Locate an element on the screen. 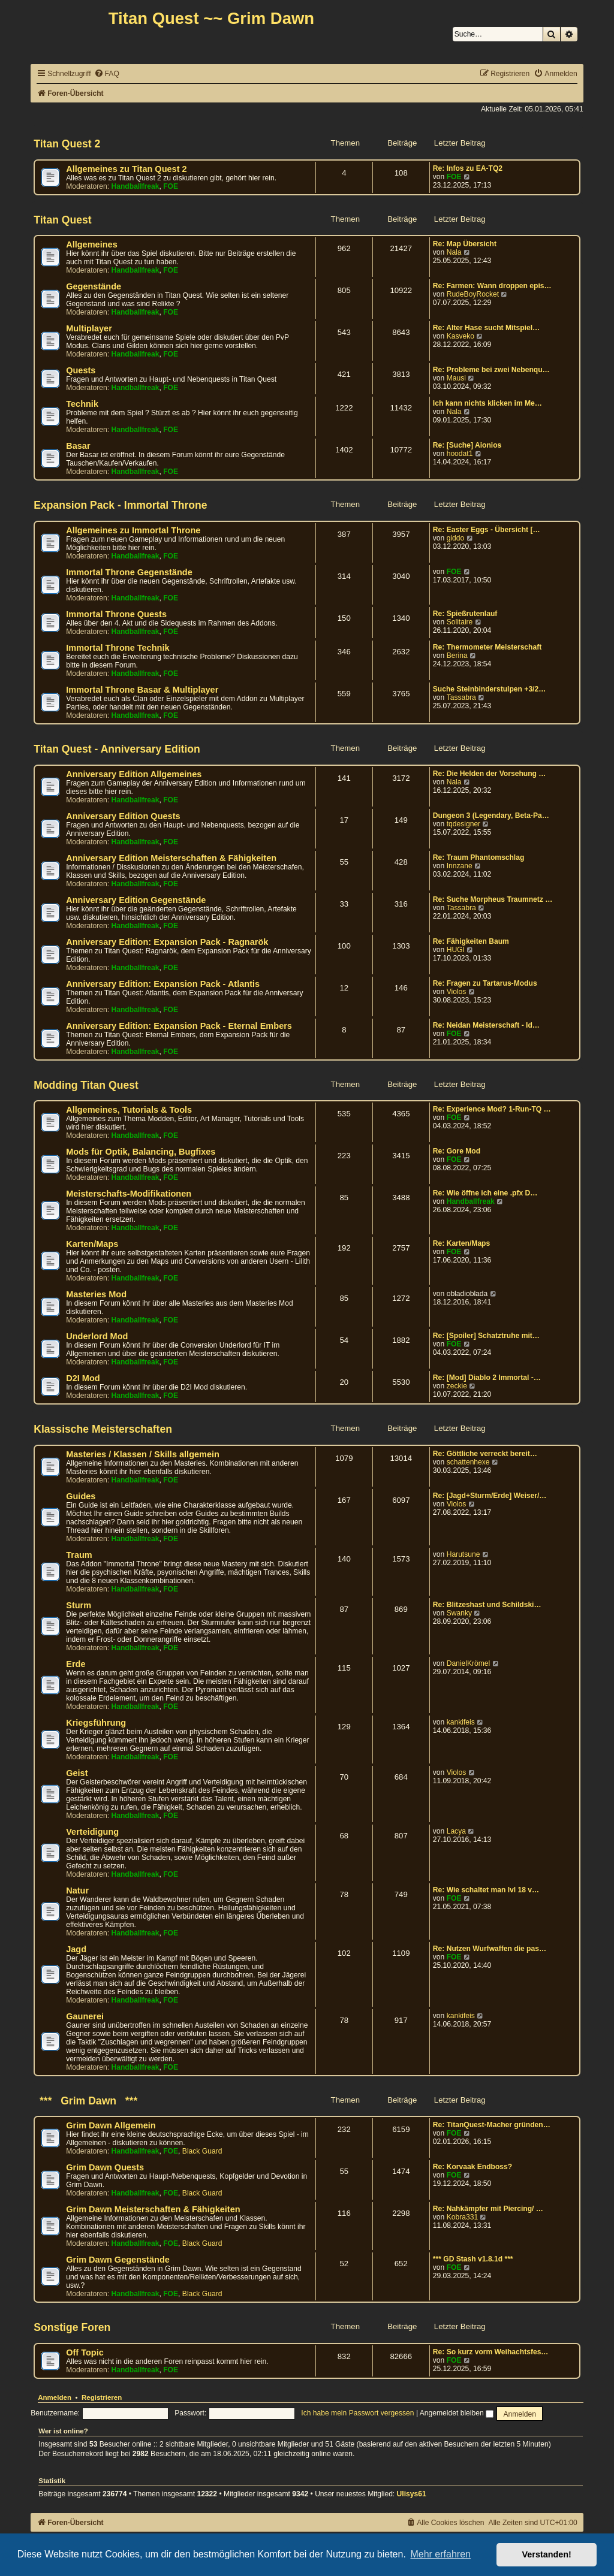 This screenshot has height=2576, width=614. Immortal Throne Technik is located at coordinates (117, 648).